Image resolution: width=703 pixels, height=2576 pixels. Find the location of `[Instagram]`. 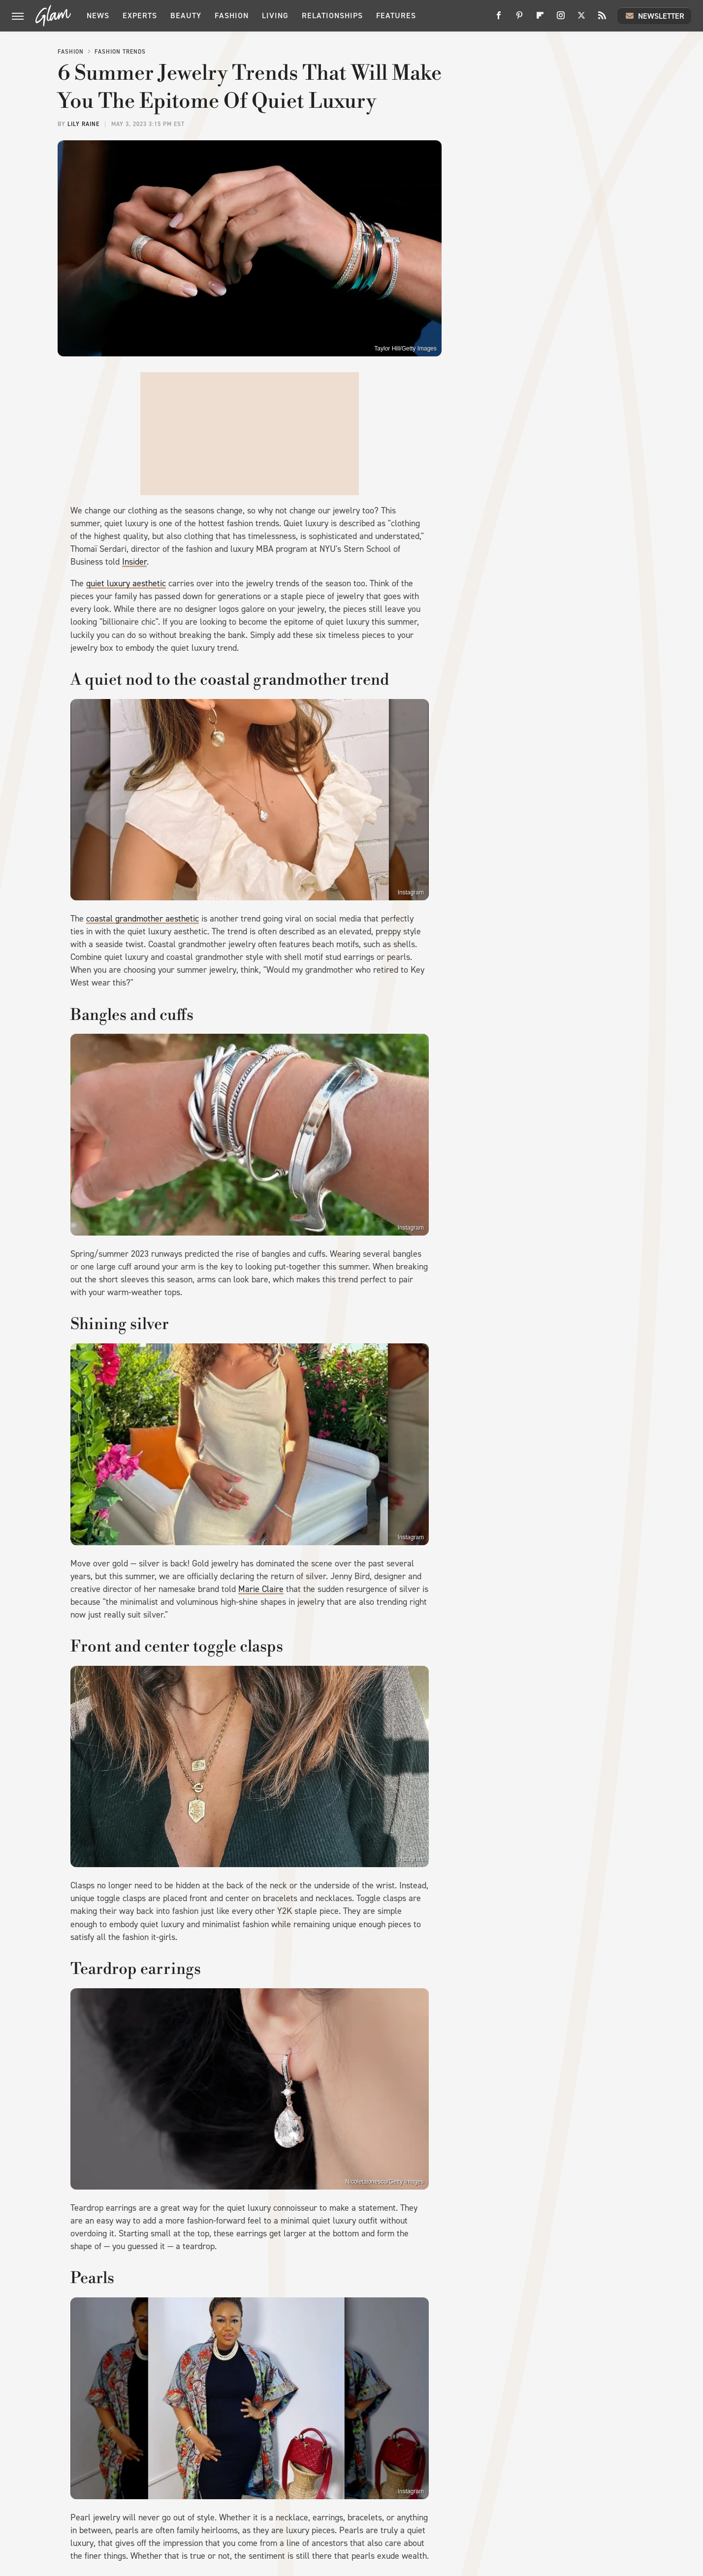

[Instagram] is located at coordinates (560, 19).